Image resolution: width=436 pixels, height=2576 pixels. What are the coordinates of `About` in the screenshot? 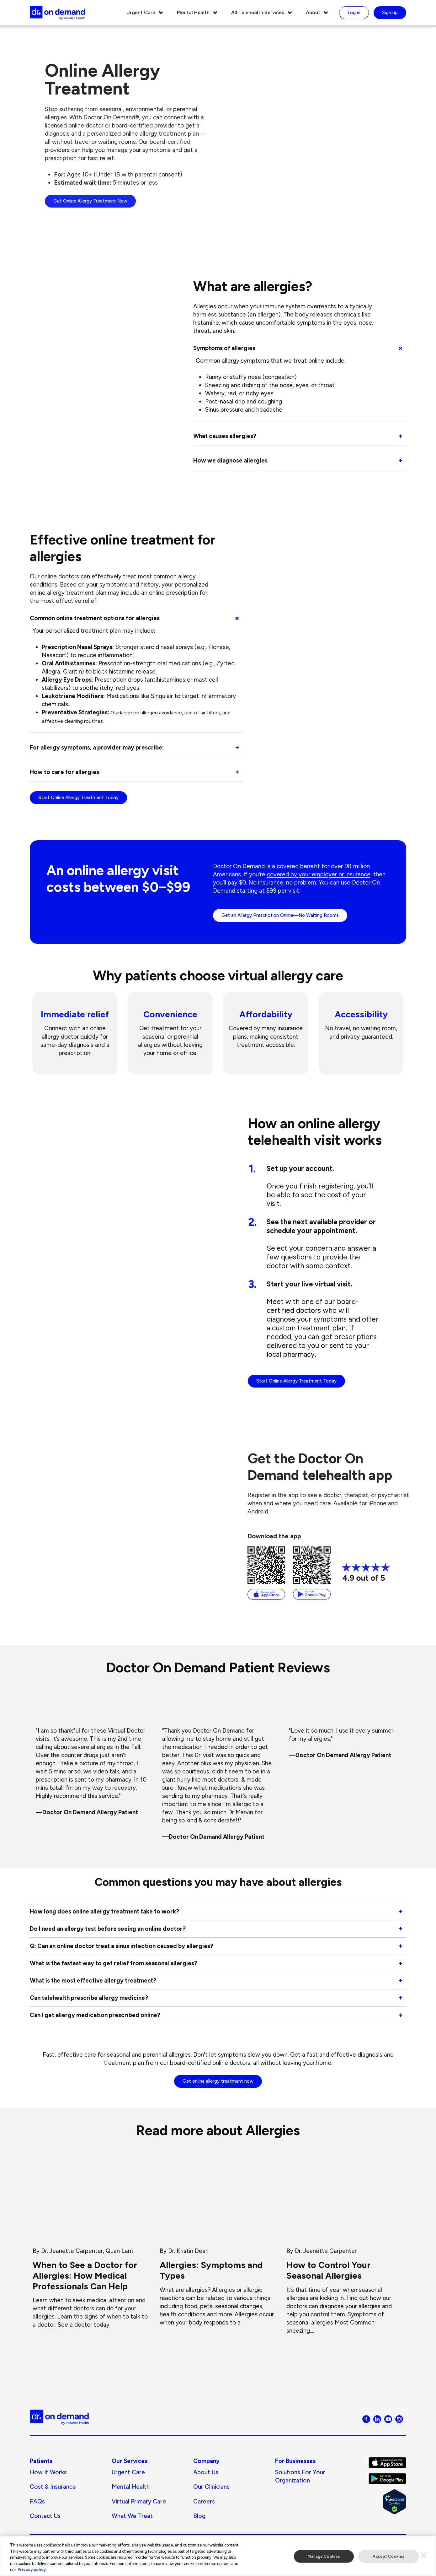 It's located at (313, 12).